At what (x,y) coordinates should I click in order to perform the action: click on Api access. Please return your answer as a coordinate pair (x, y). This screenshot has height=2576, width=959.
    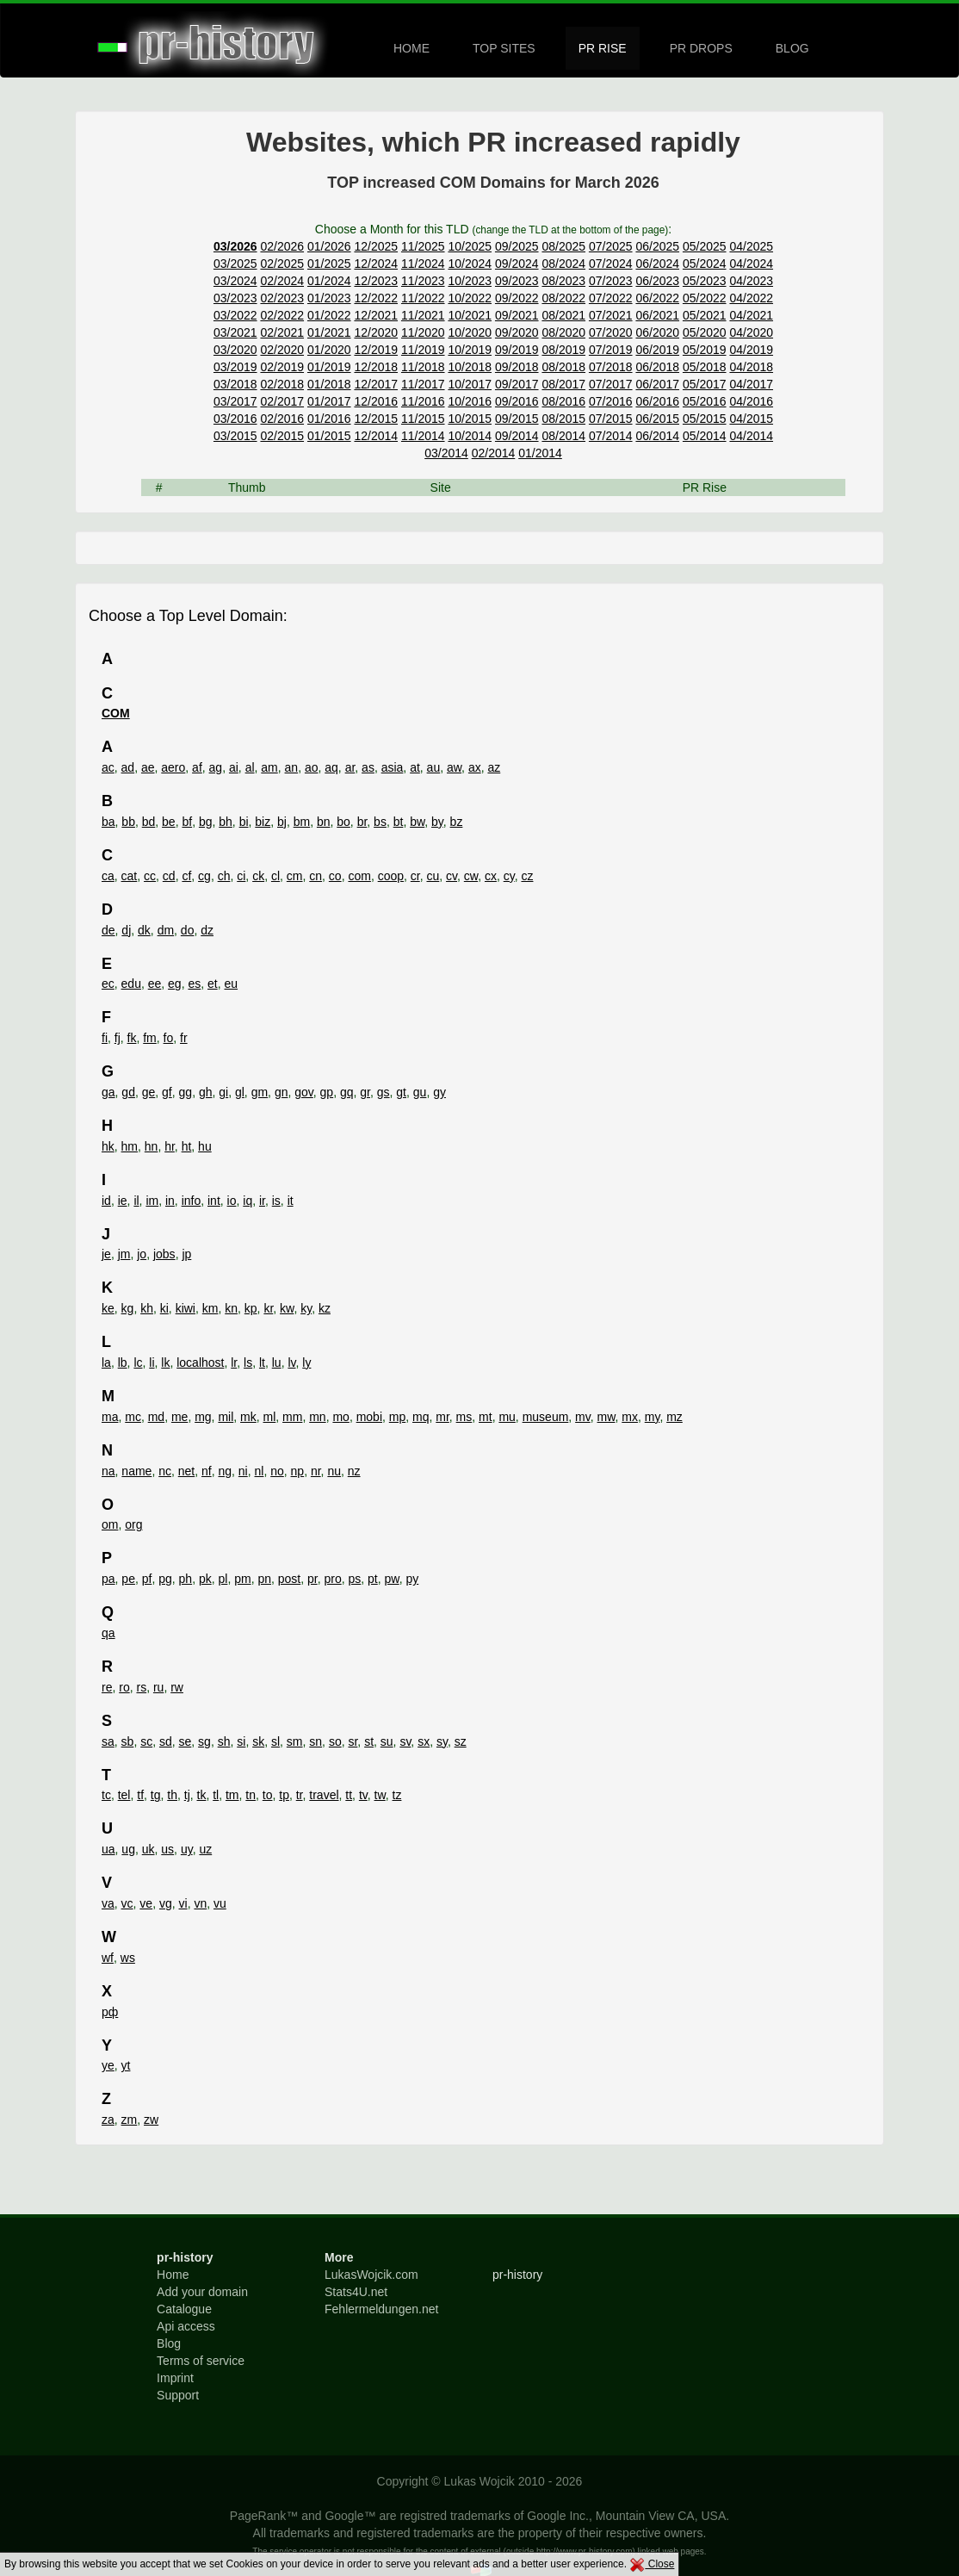
    Looking at the image, I should click on (186, 2326).